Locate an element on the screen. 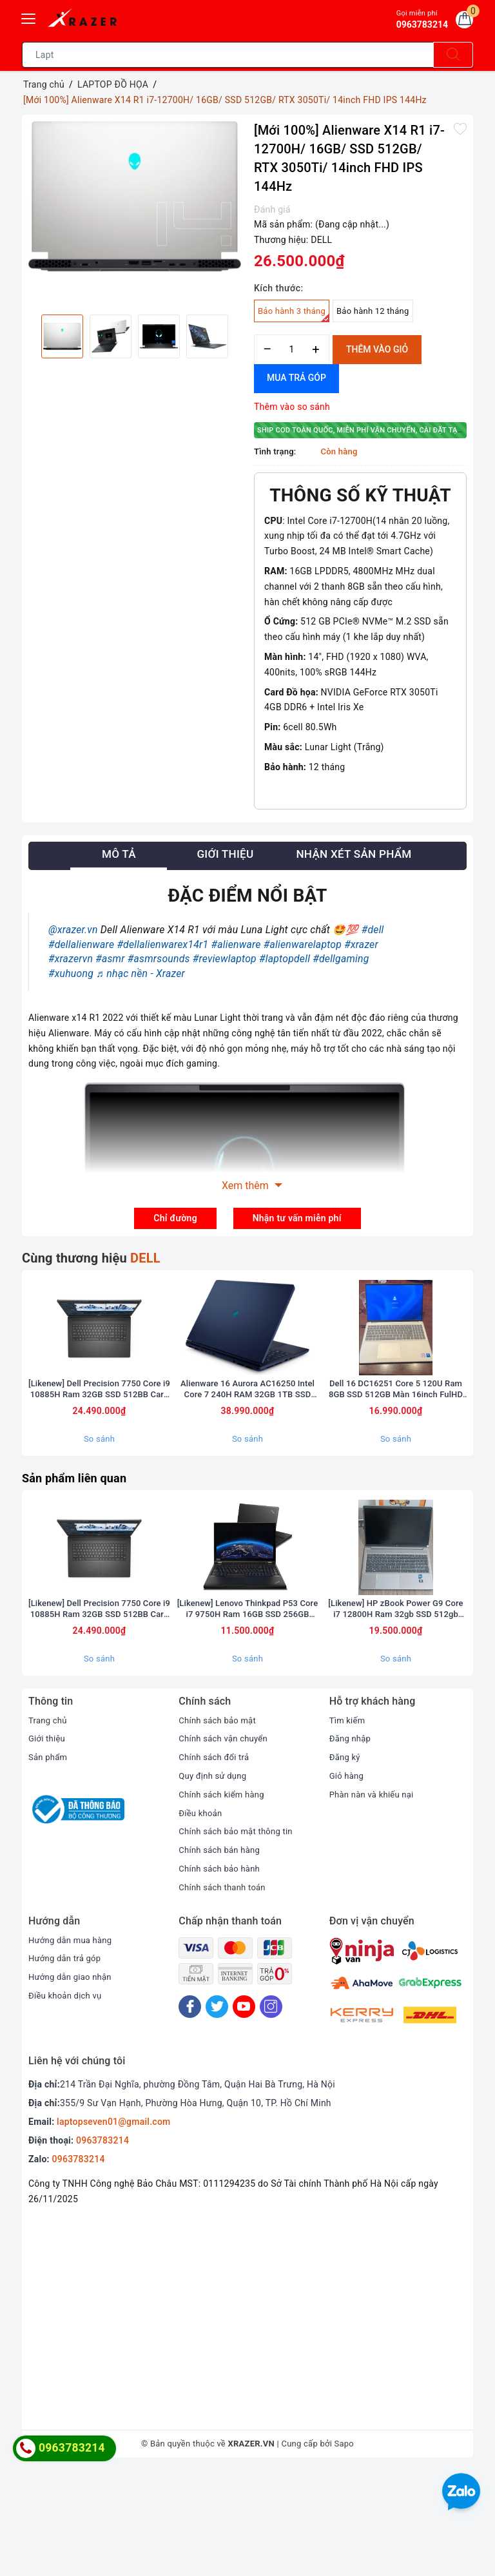 Image resolution: width=495 pixels, height=2576 pixels. Chính sách thanh toán is located at coordinates (225, 1991).